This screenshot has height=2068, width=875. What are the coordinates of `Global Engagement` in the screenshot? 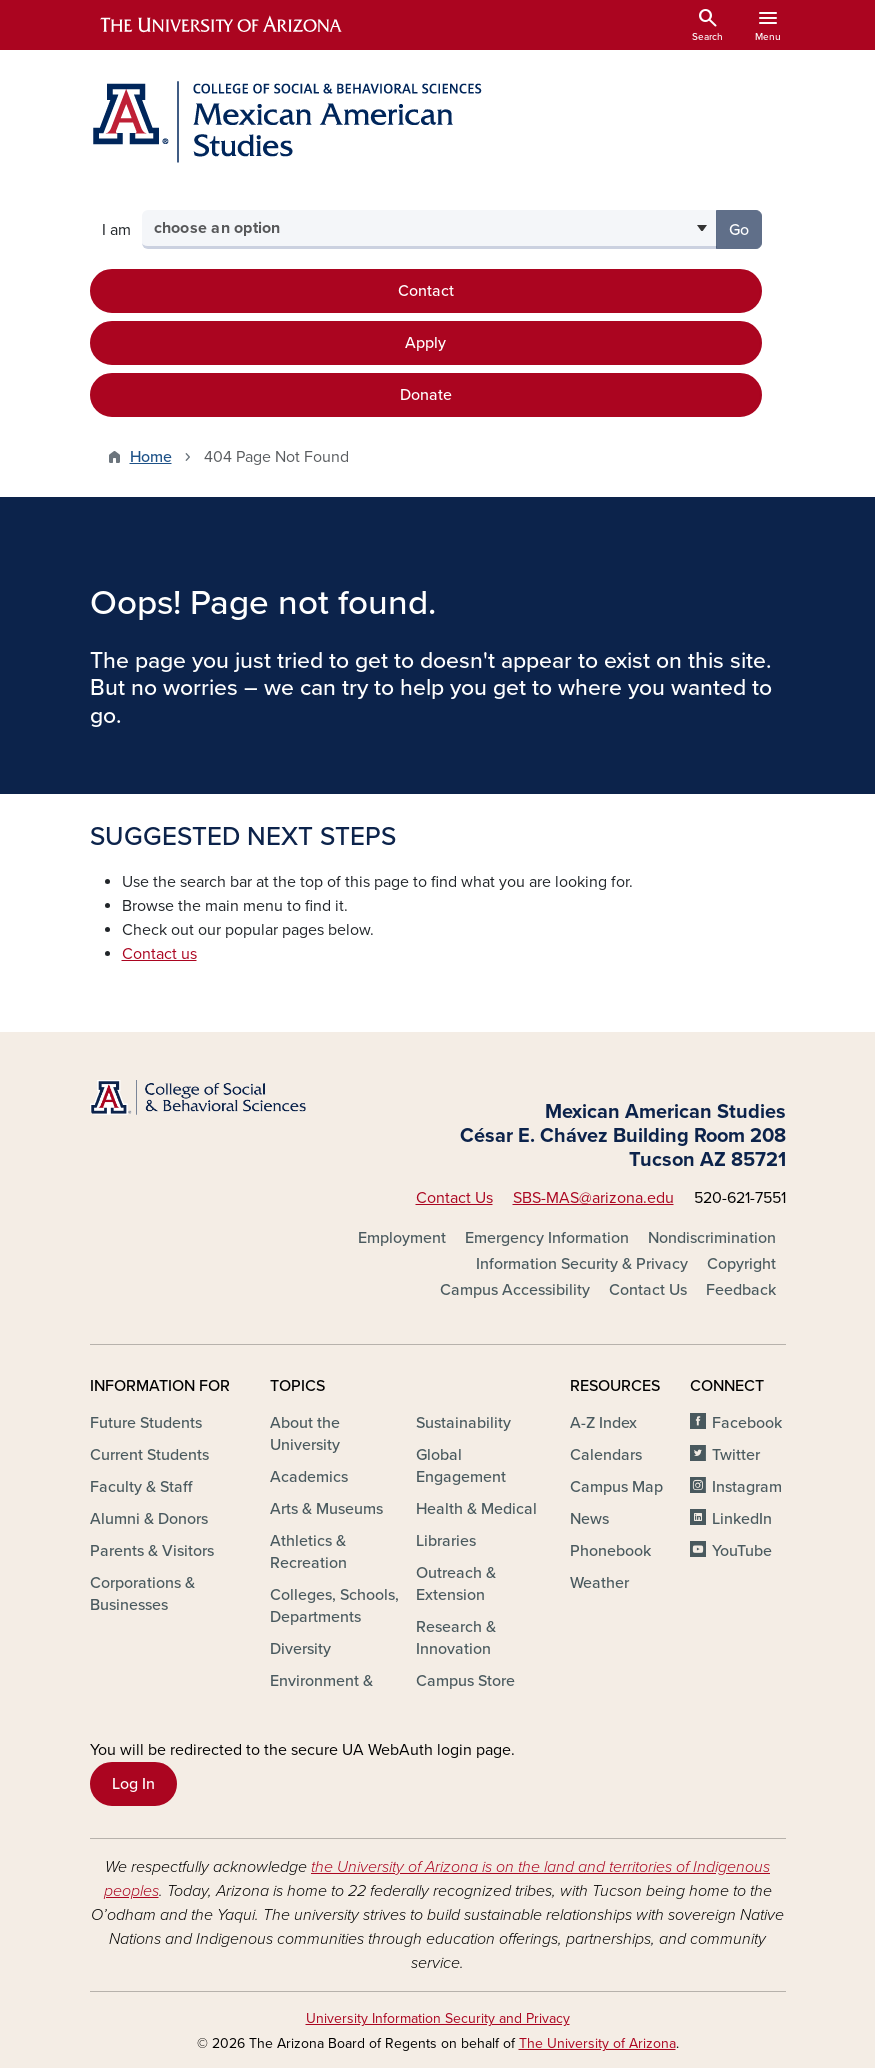 It's located at (461, 1466).